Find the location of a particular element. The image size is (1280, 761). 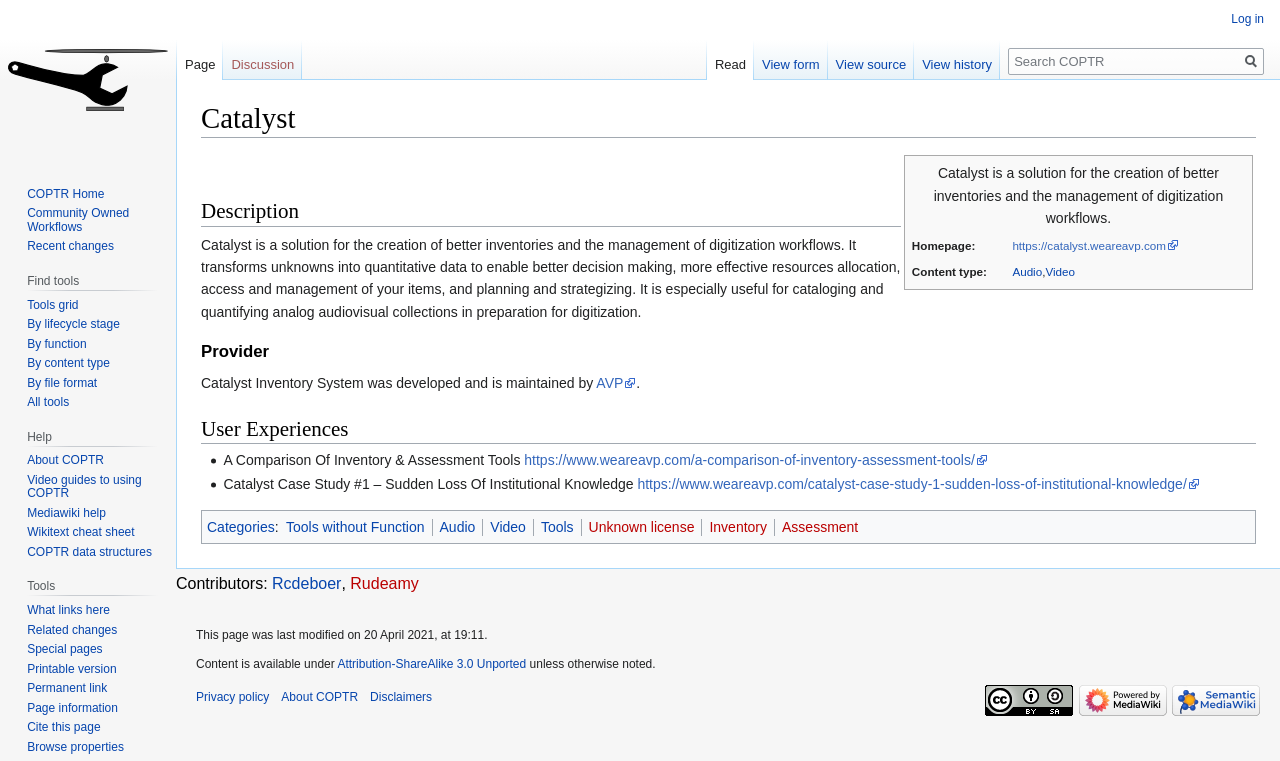

Page is located at coordinates (200, 64).